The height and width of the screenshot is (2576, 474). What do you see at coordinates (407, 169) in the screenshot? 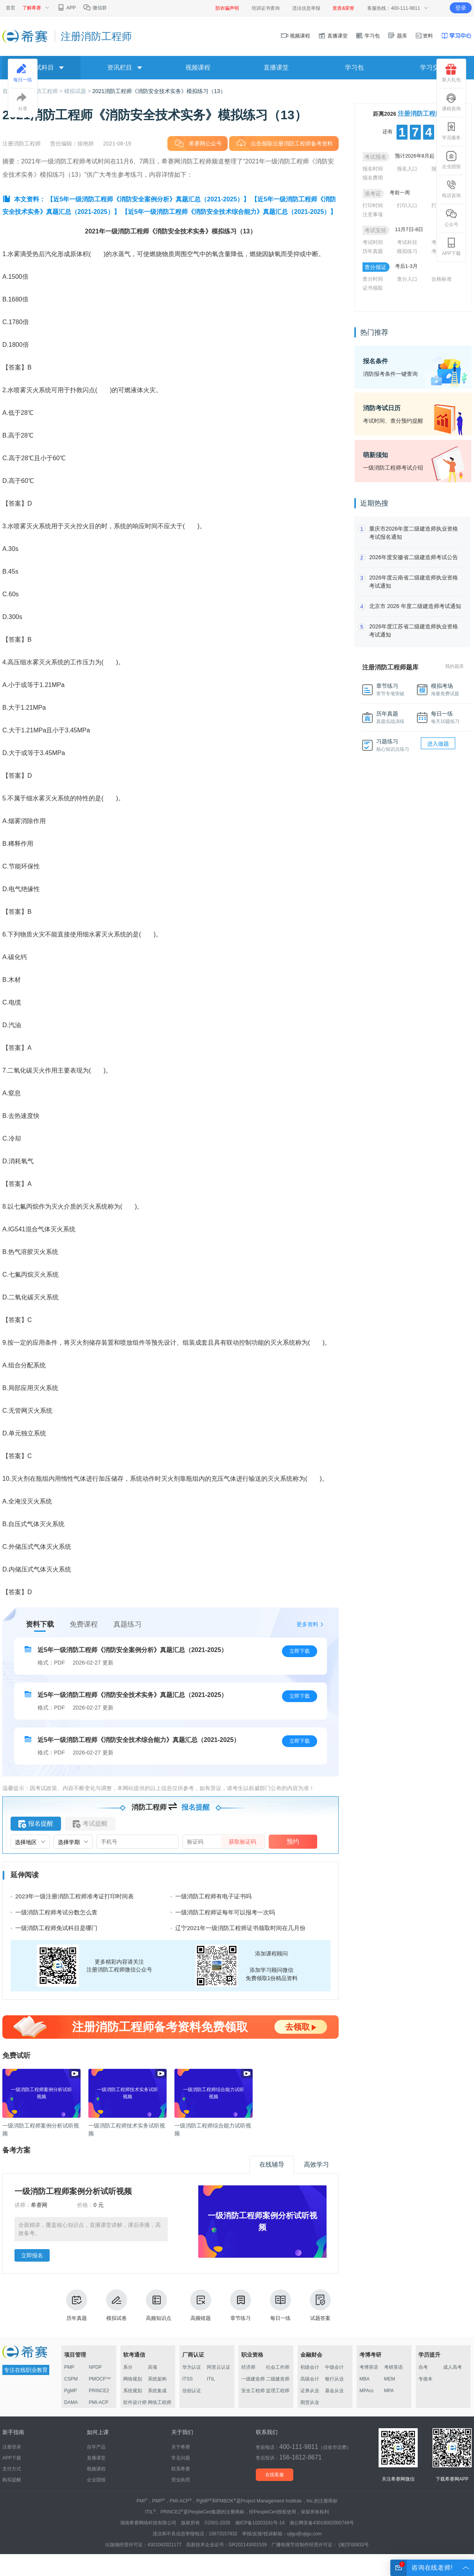
I see `报名入口` at bounding box center [407, 169].